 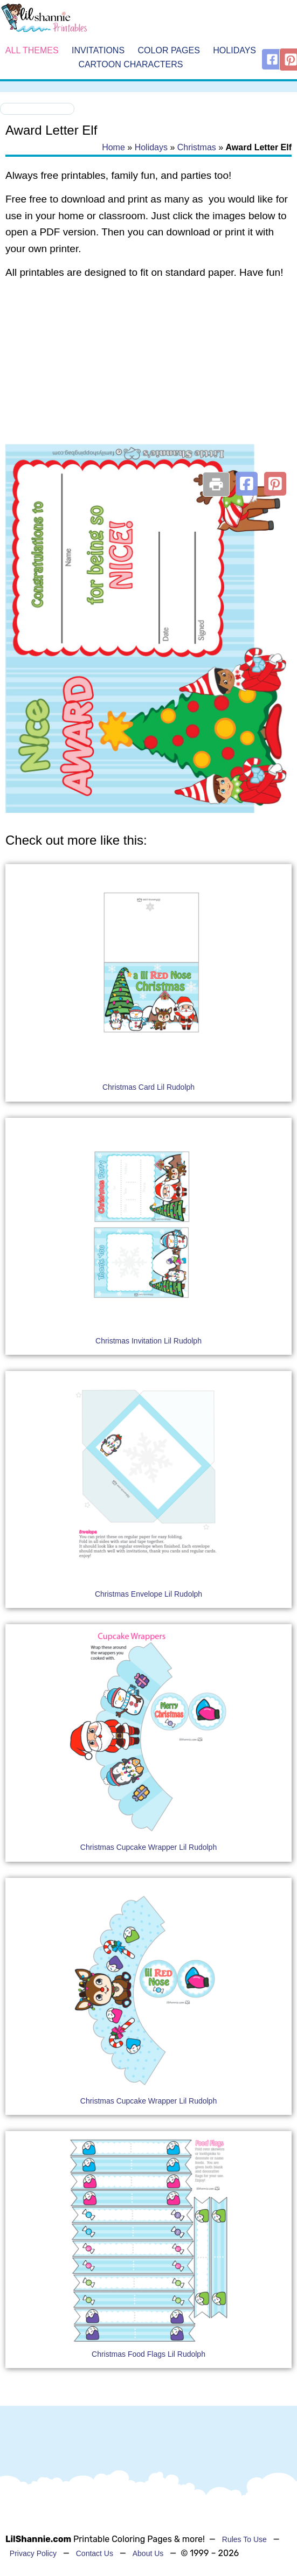 I want to click on Holidays, so click(x=234, y=50).